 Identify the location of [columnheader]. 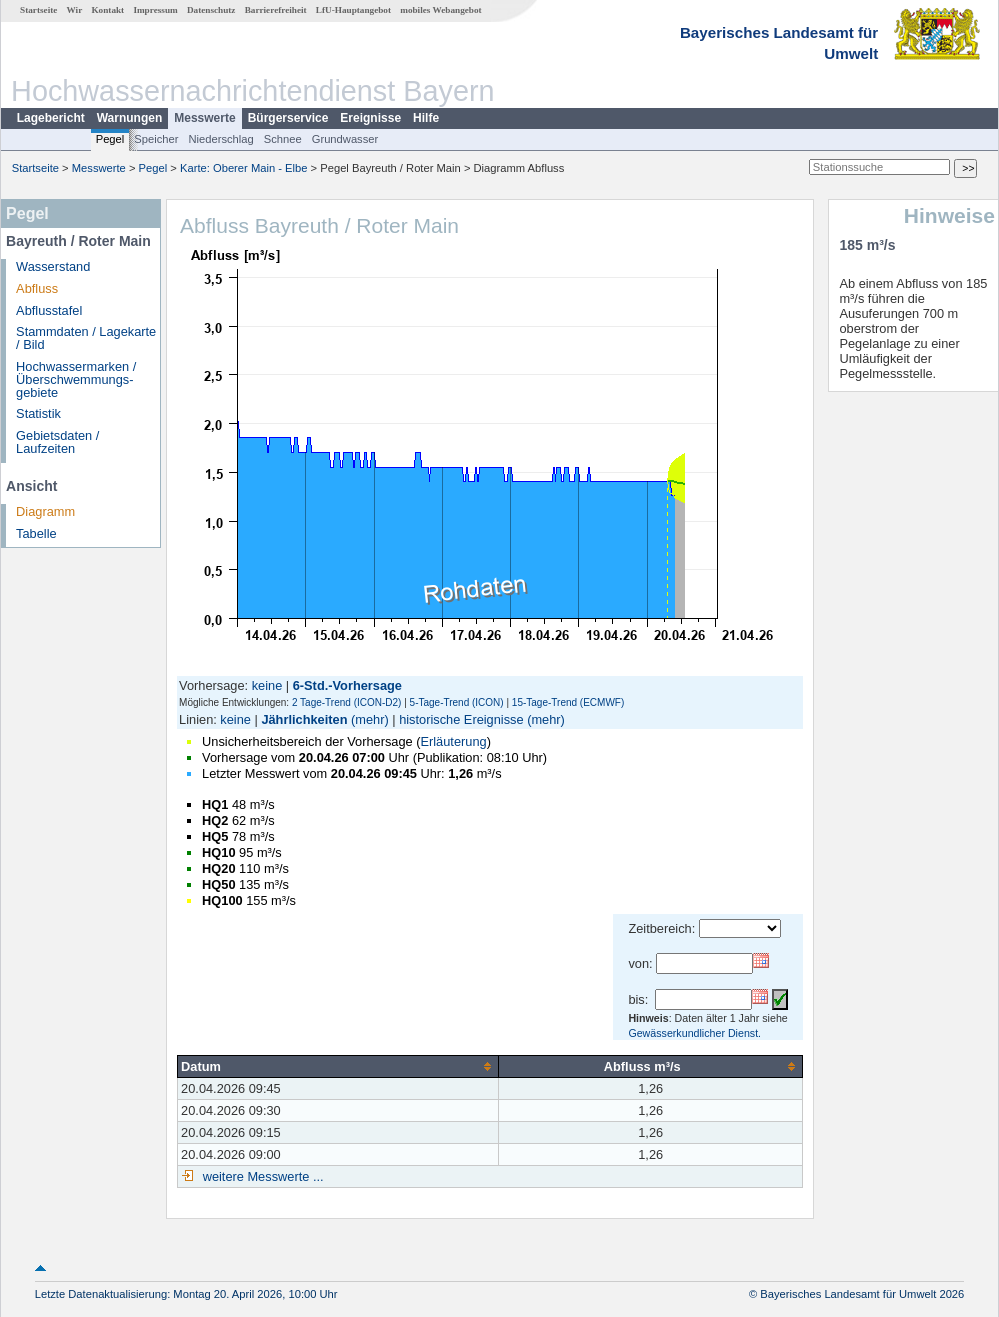
(338, 1066).